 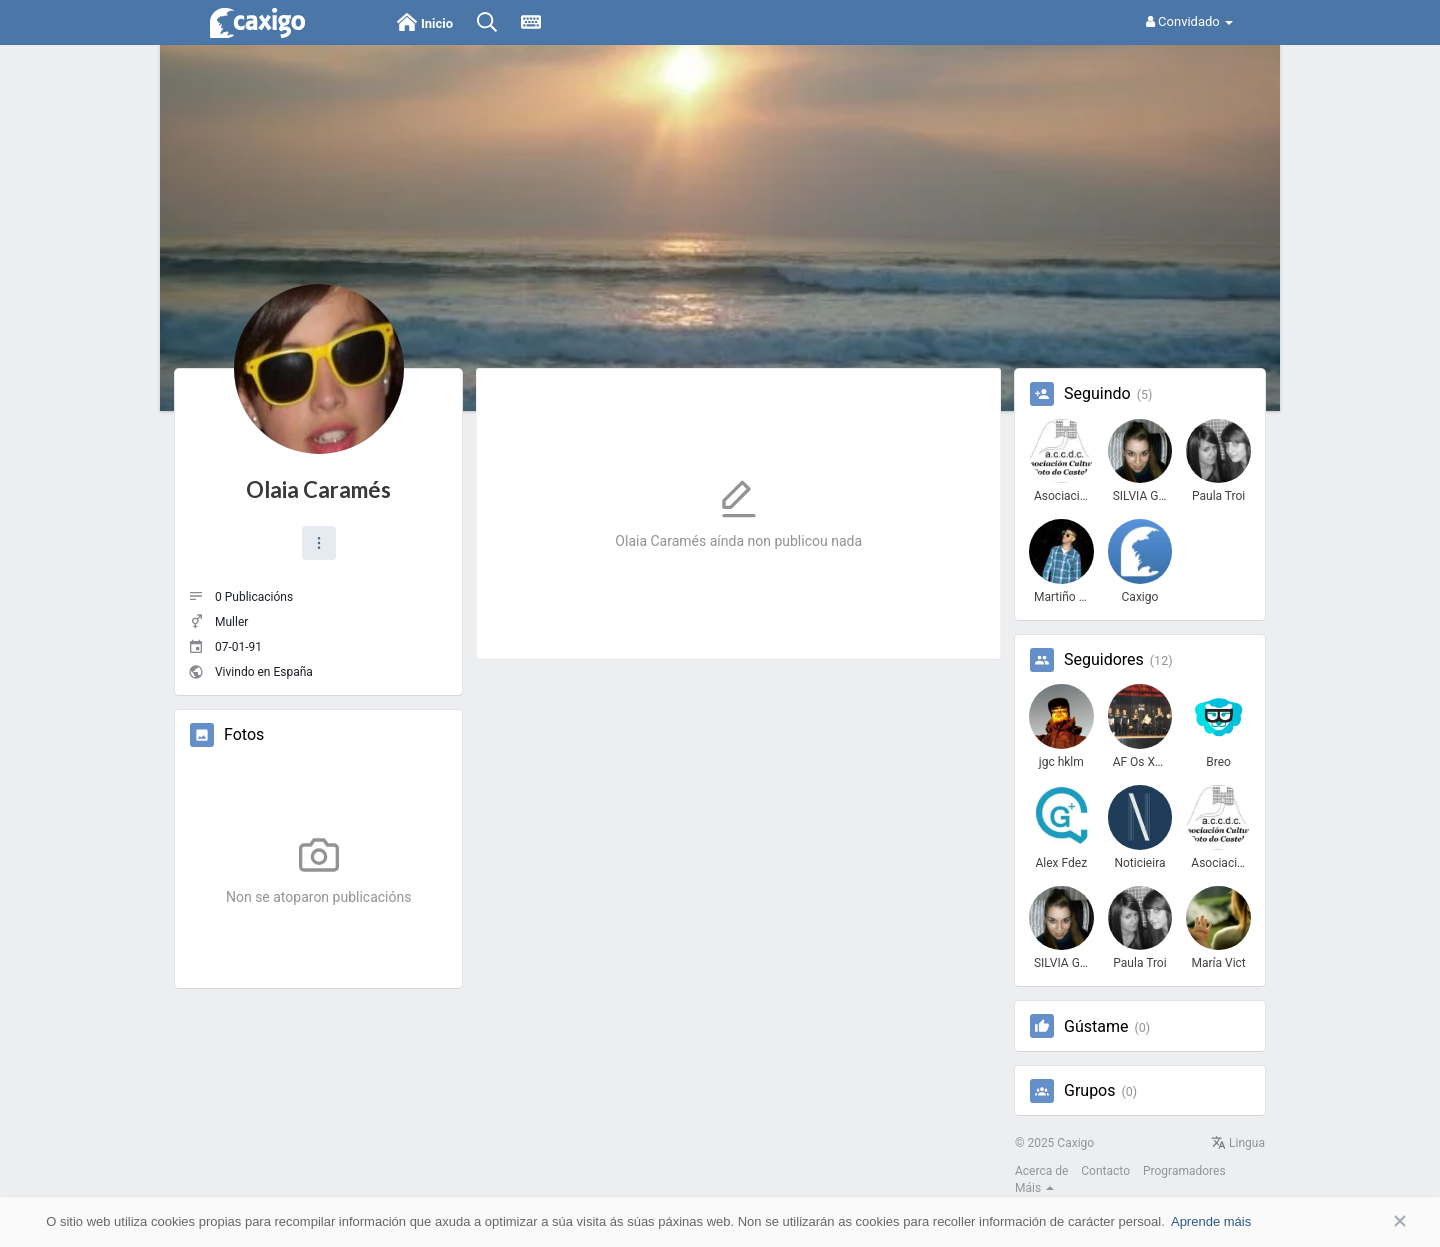 What do you see at coordinates (1238, 1143) in the screenshot?
I see `Lingua` at bounding box center [1238, 1143].